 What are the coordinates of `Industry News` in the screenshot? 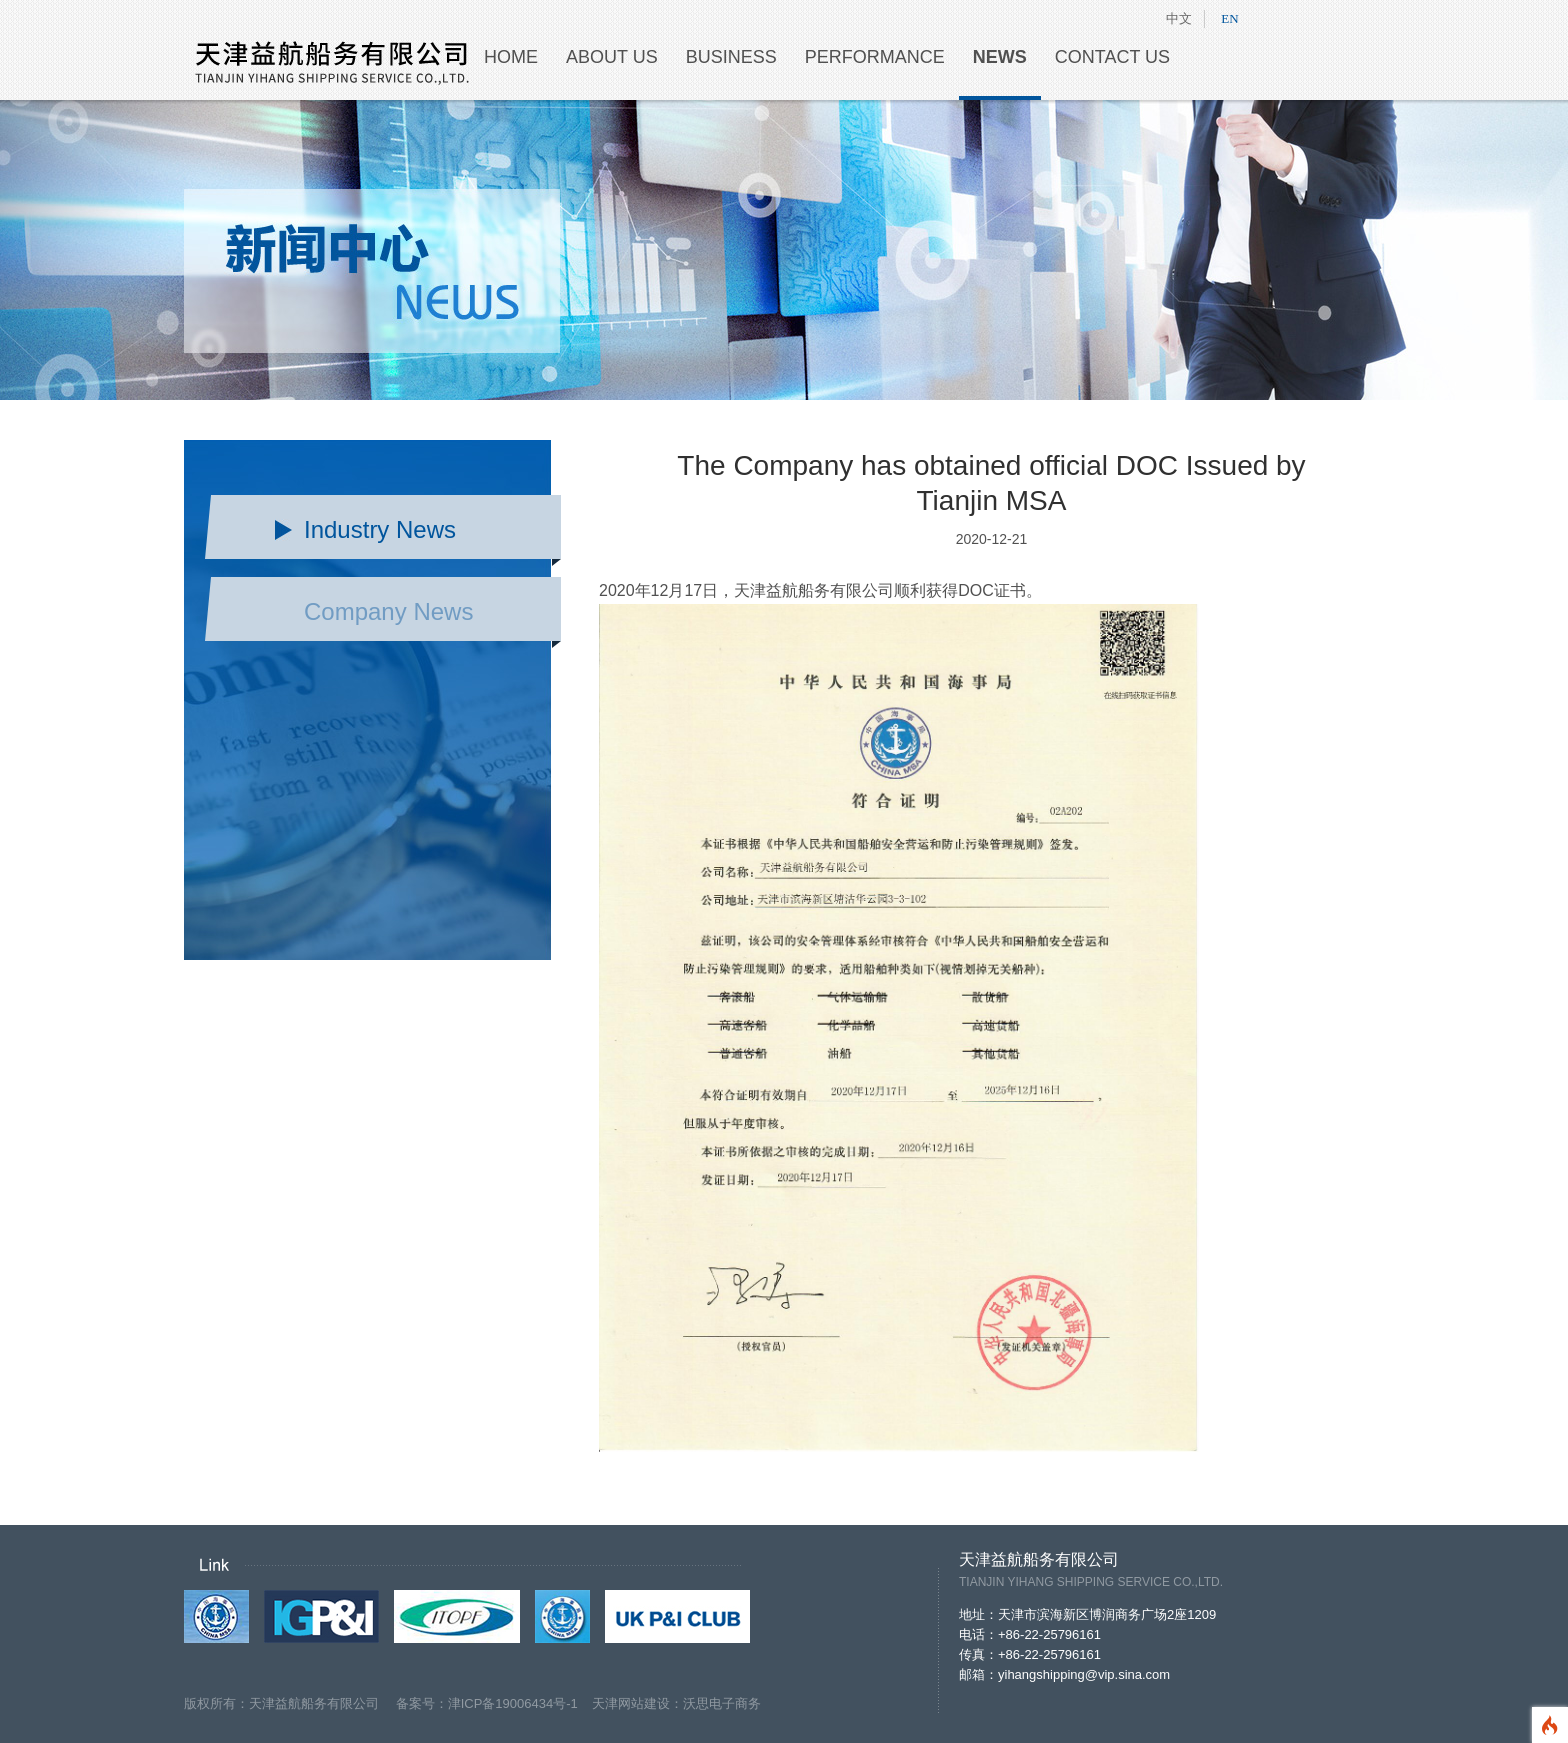 It's located at (380, 529).